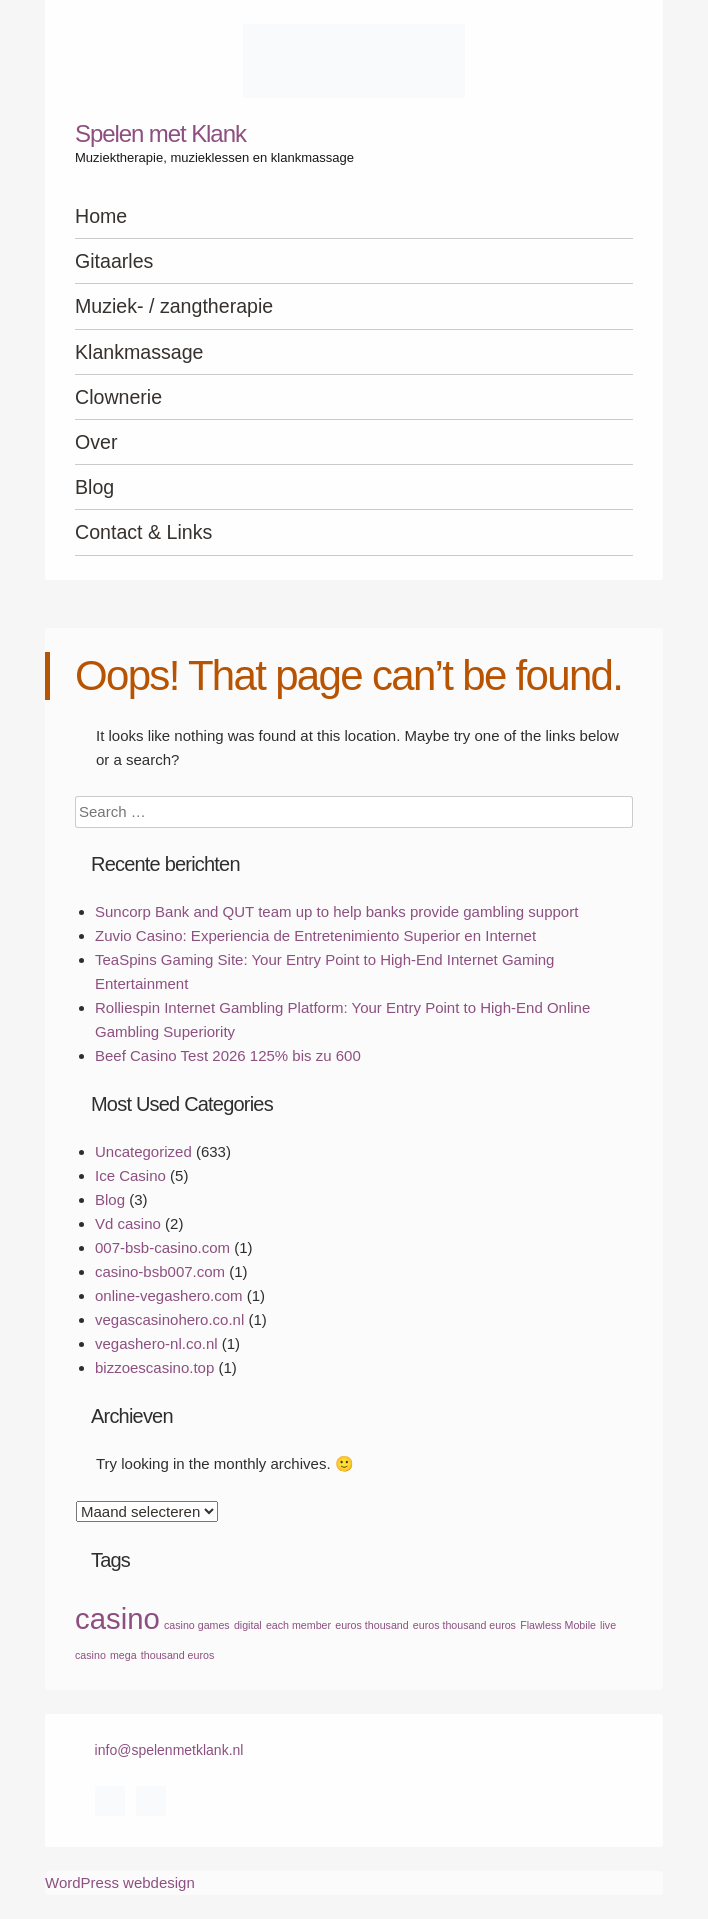  Describe the element at coordinates (371, 1625) in the screenshot. I see `euros thousand [euros thousand (1 item)]` at that location.